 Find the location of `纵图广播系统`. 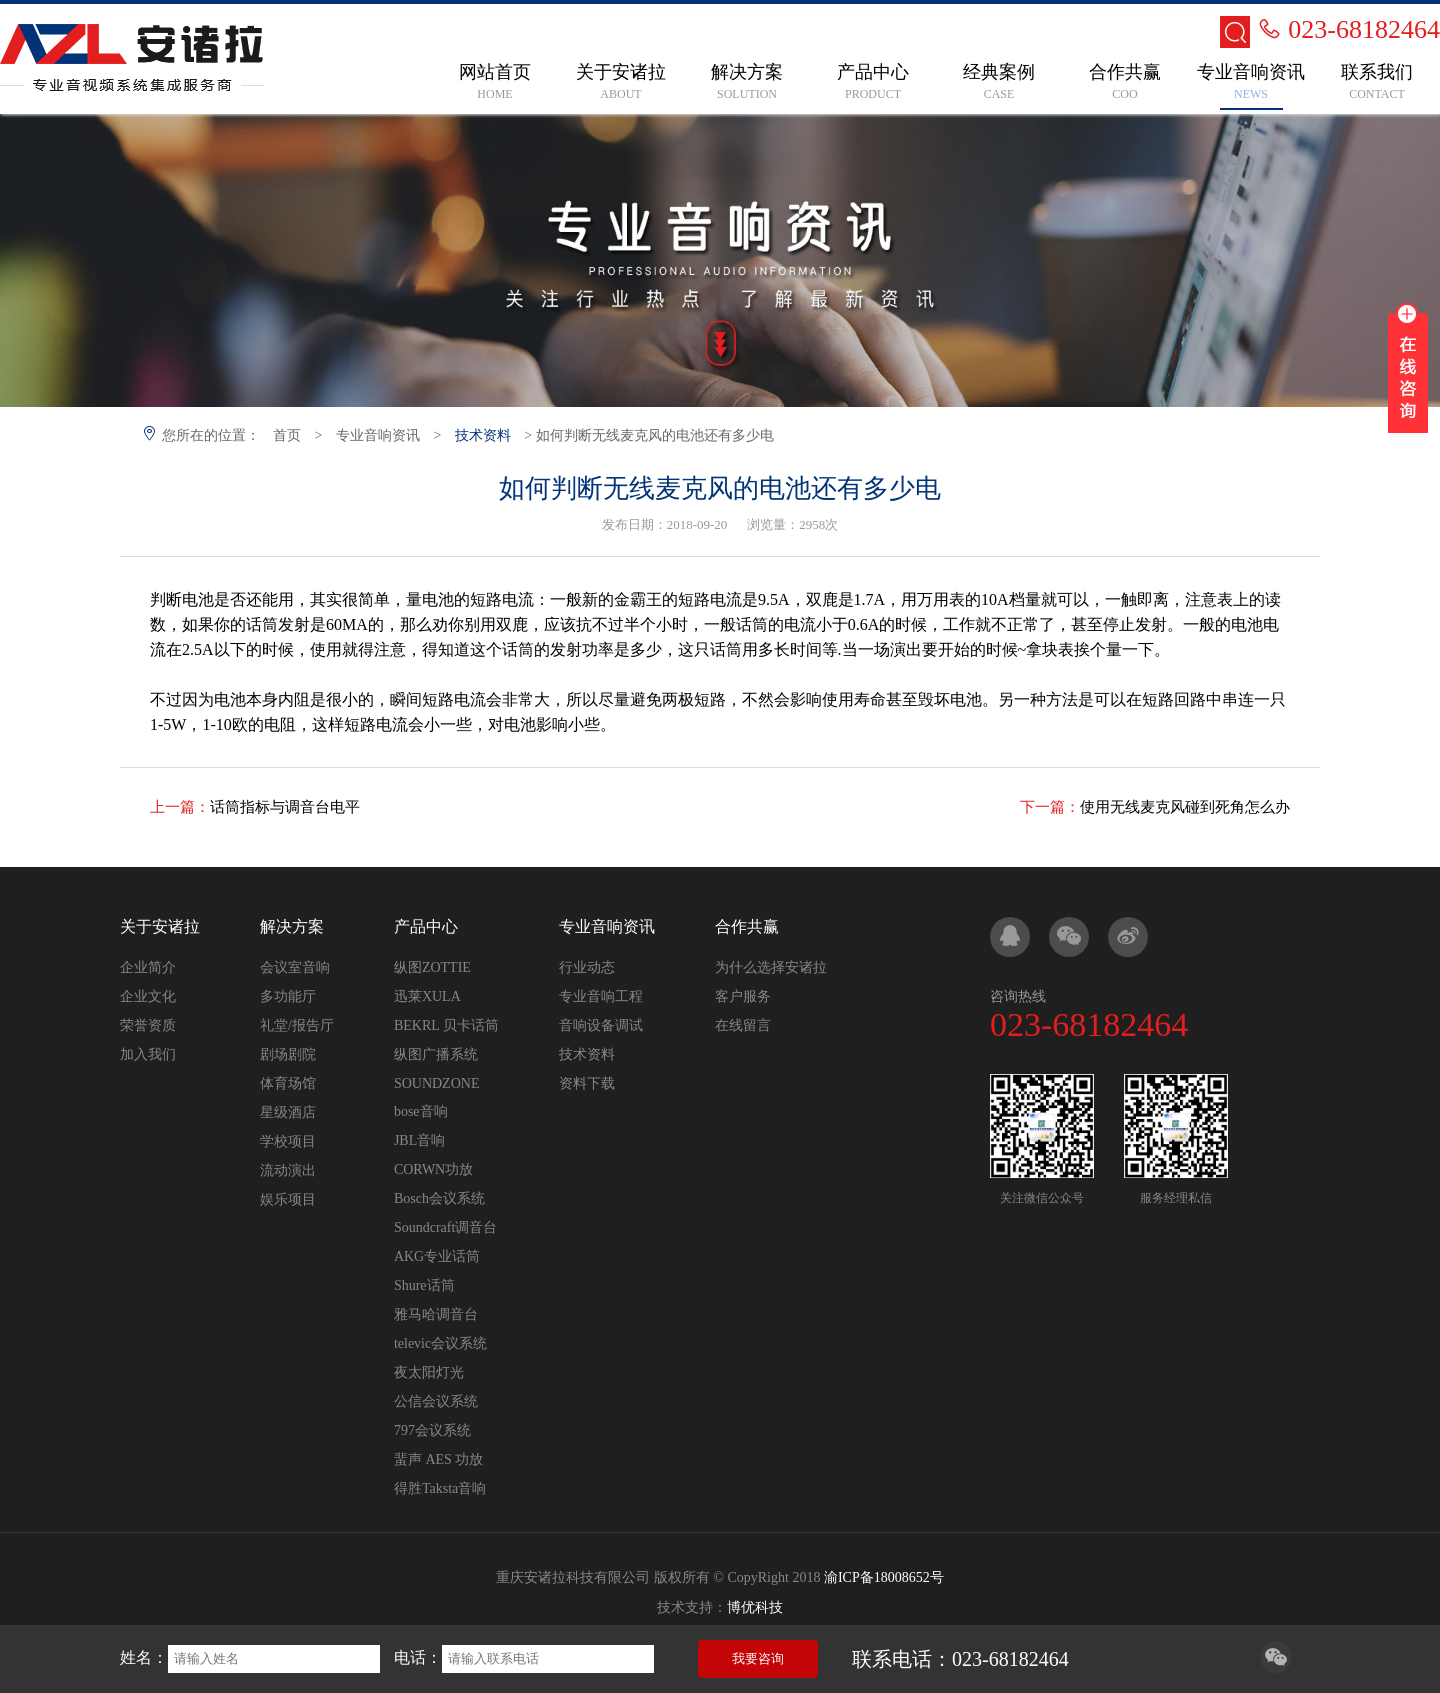

纵图广播系统 is located at coordinates (436, 1054).